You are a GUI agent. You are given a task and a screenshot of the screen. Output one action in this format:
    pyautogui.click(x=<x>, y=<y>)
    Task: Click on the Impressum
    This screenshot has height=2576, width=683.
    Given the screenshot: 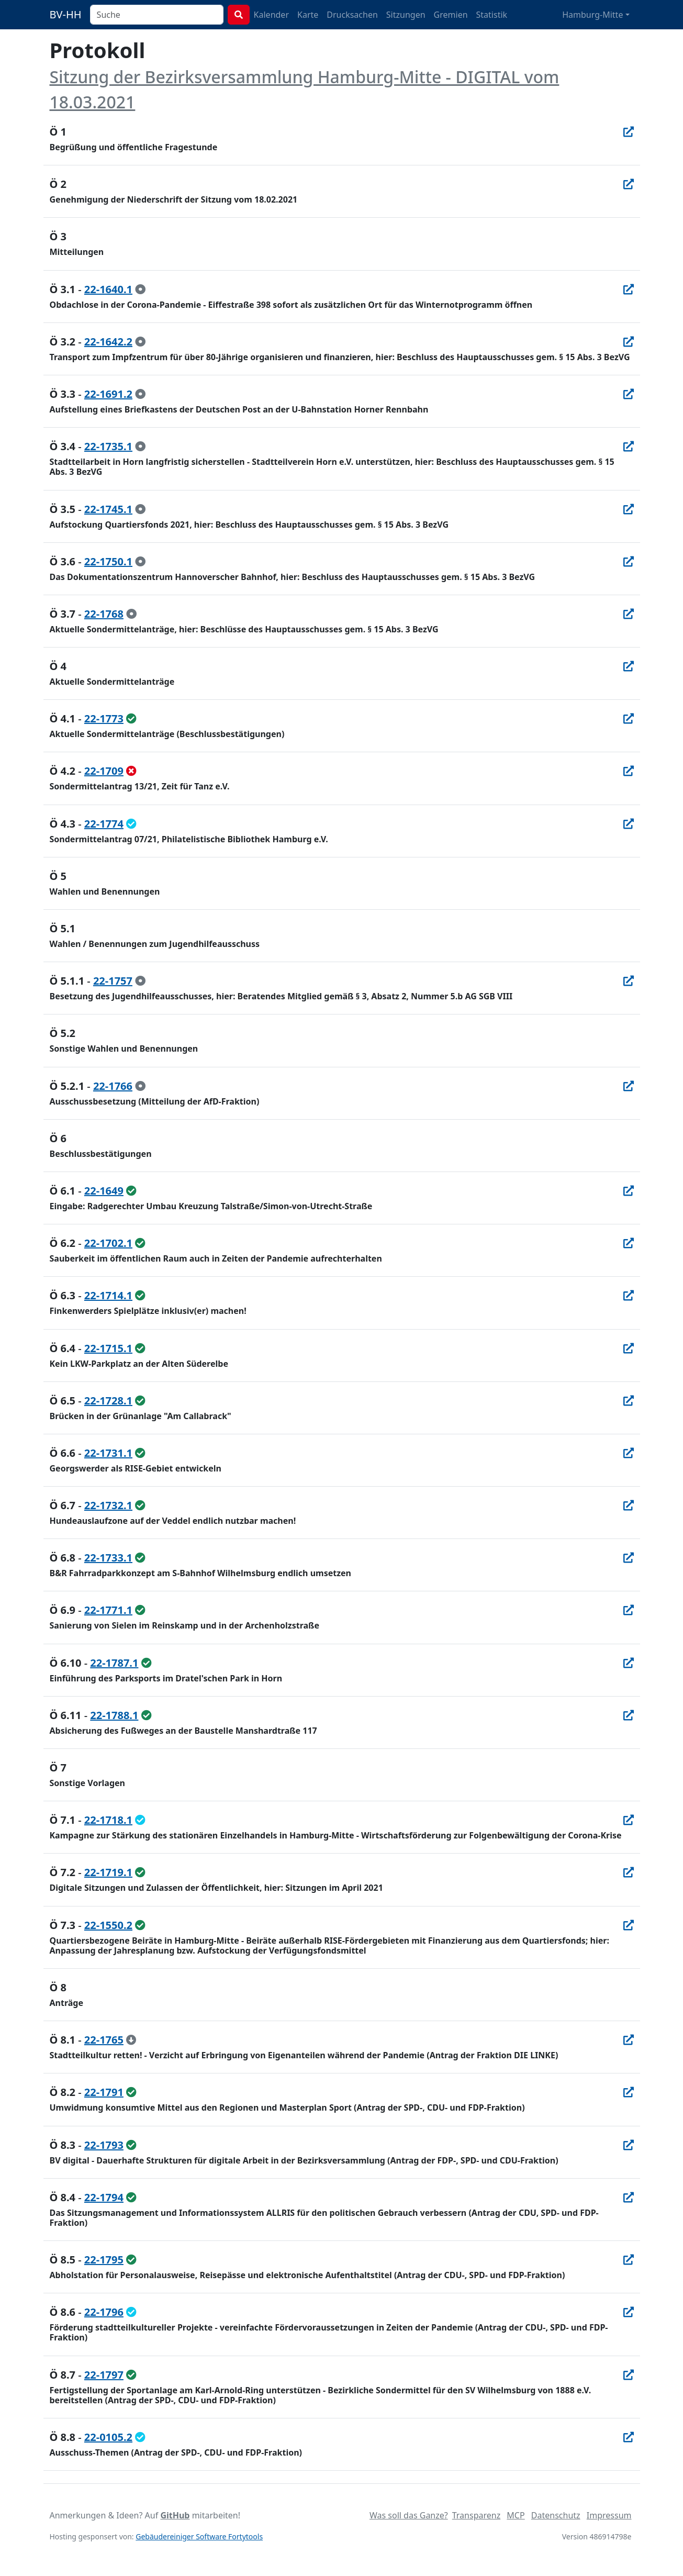 What is the action you would take?
    pyautogui.click(x=609, y=2515)
    